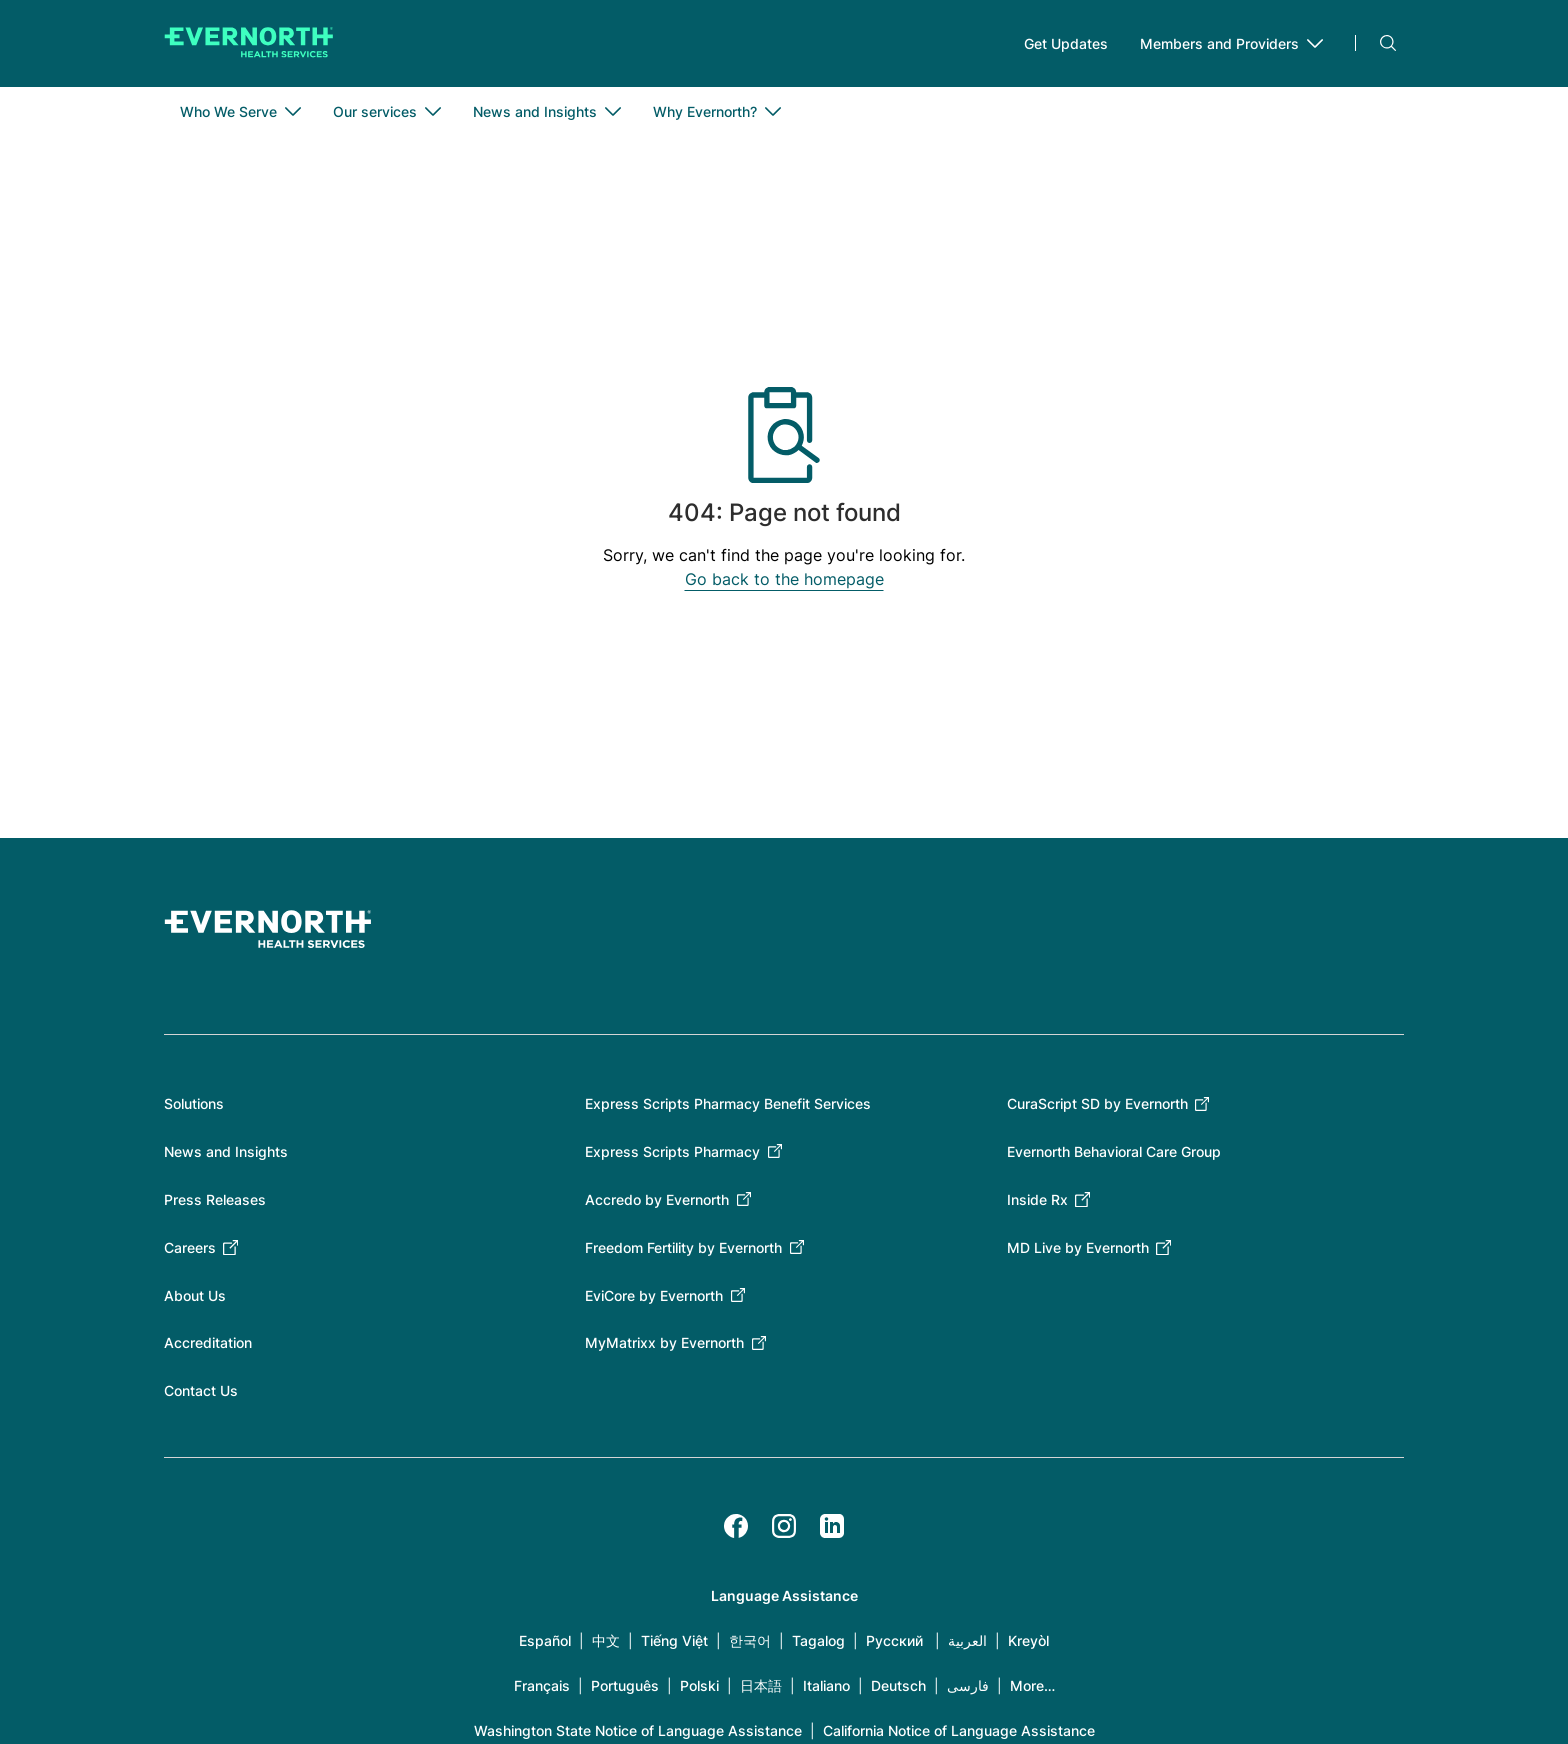 This screenshot has width=1568, height=1744. Describe the element at coordinates (898, 1686) in the screenshot. I see `Deutsch` at that location.